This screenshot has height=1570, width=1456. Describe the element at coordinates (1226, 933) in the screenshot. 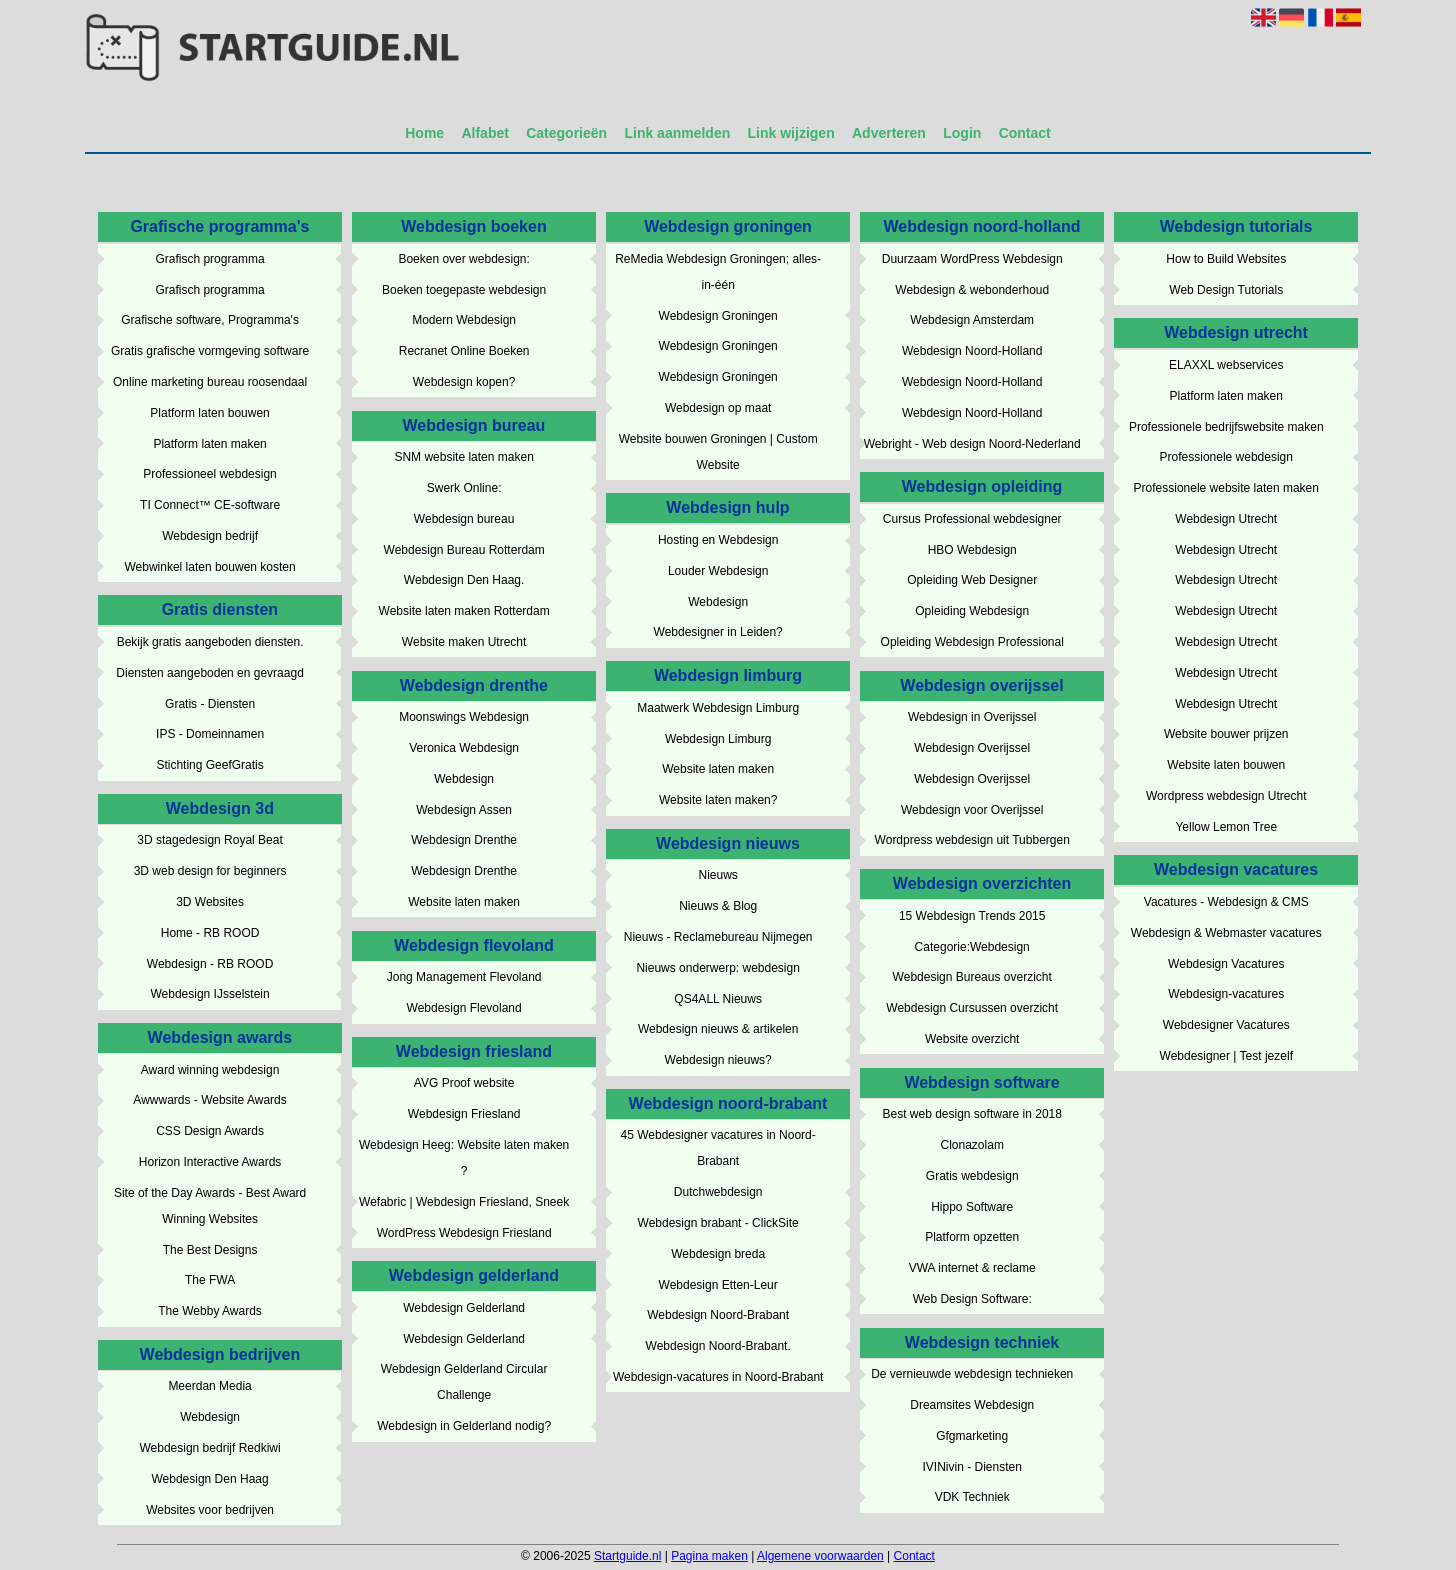

I see `Webdesign & Webmaster vacatures` at that location.